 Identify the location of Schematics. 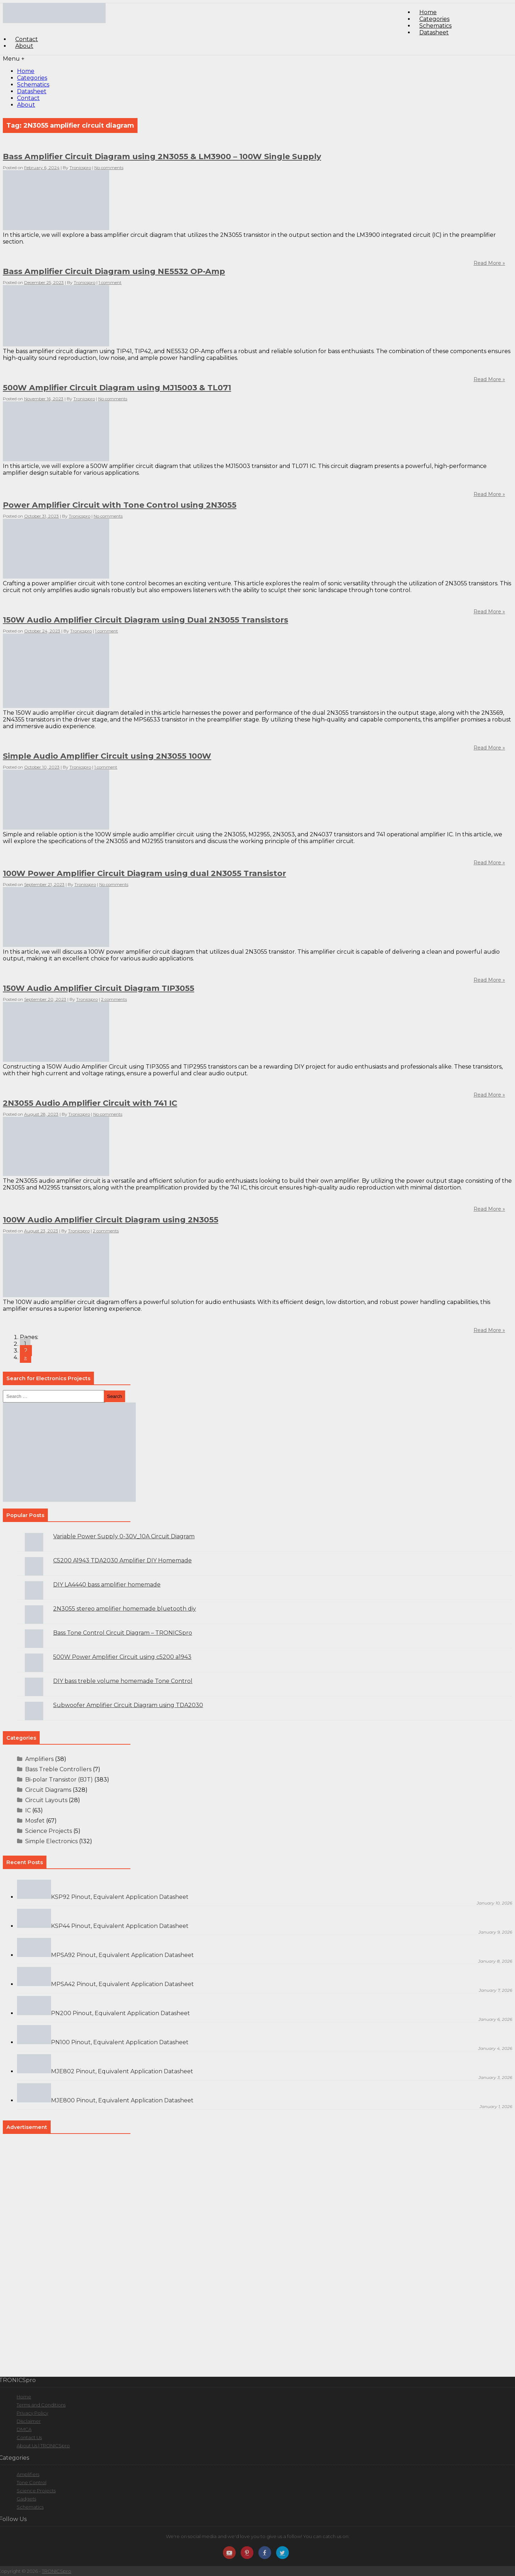
(33, 84).